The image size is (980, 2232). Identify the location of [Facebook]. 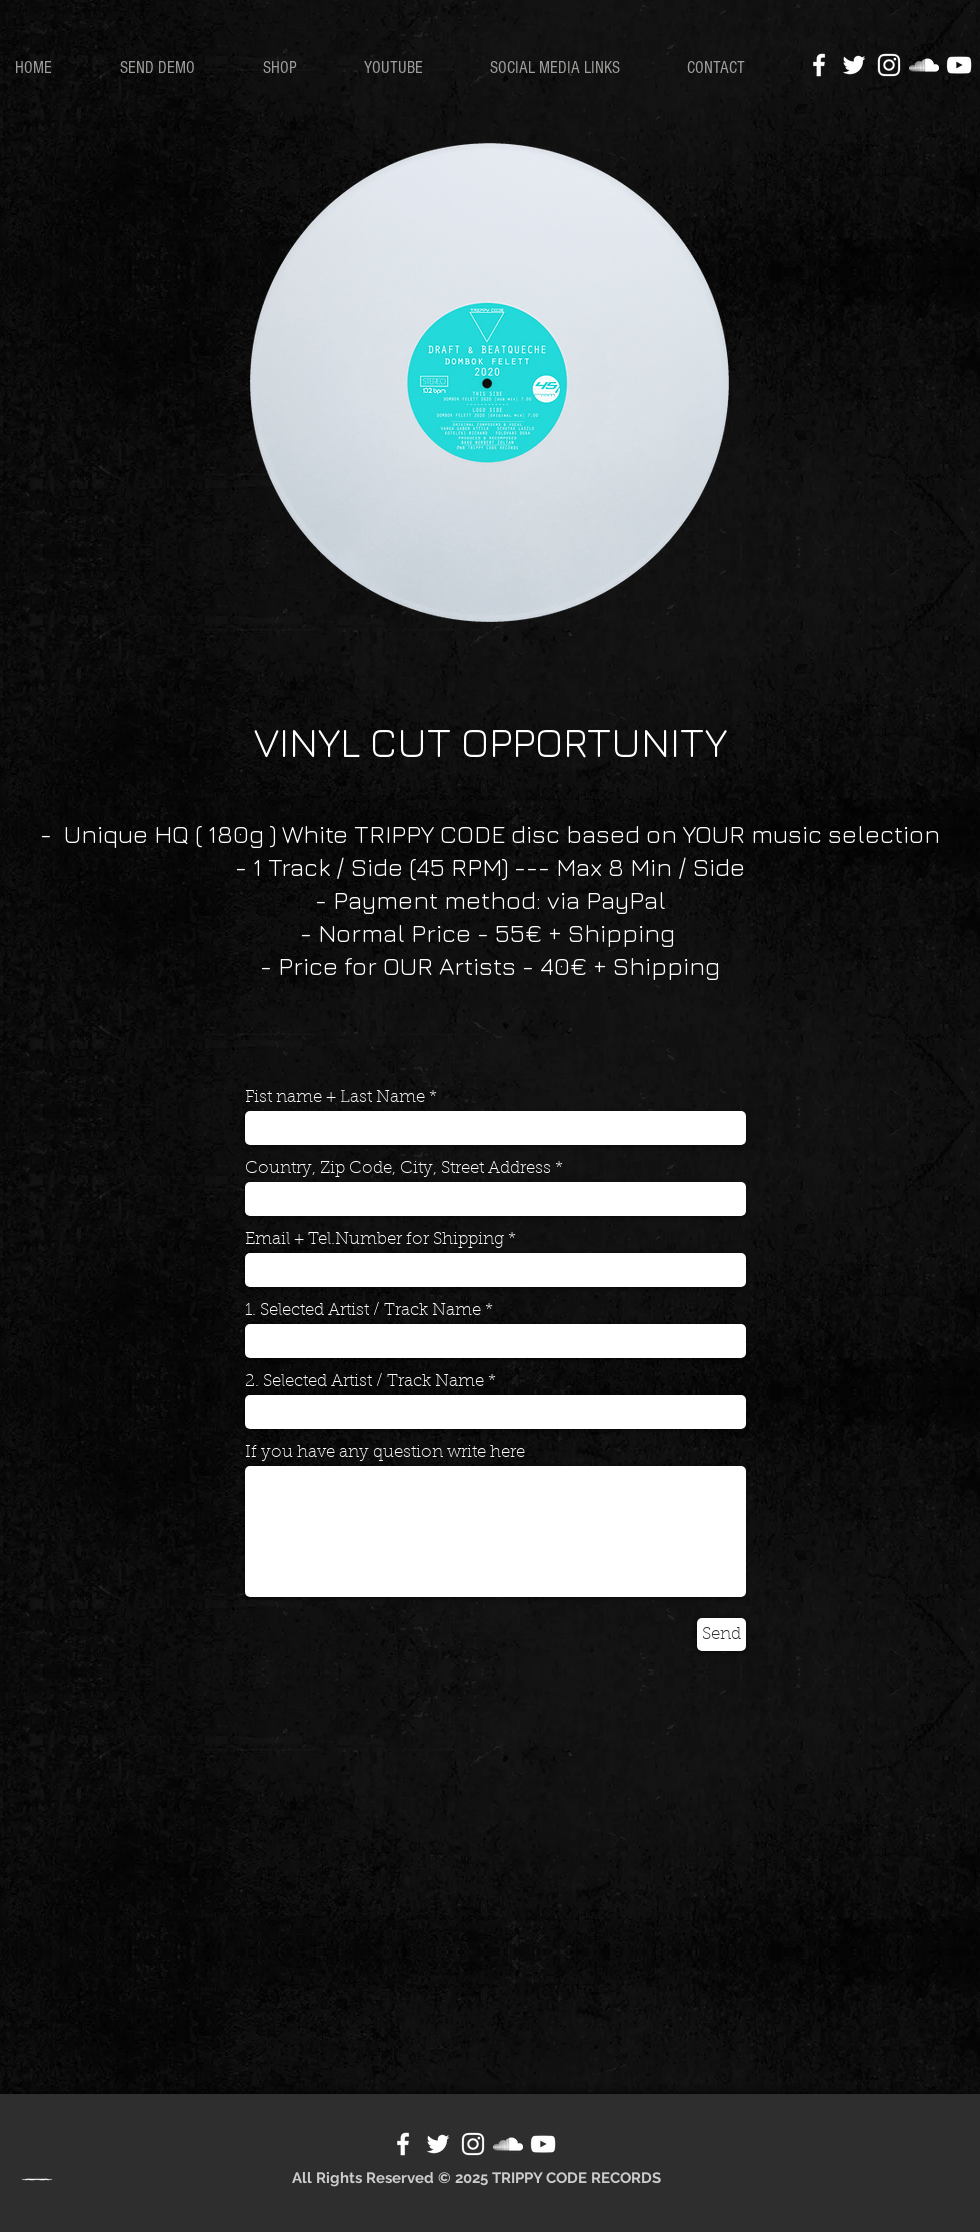
(403, 2144).